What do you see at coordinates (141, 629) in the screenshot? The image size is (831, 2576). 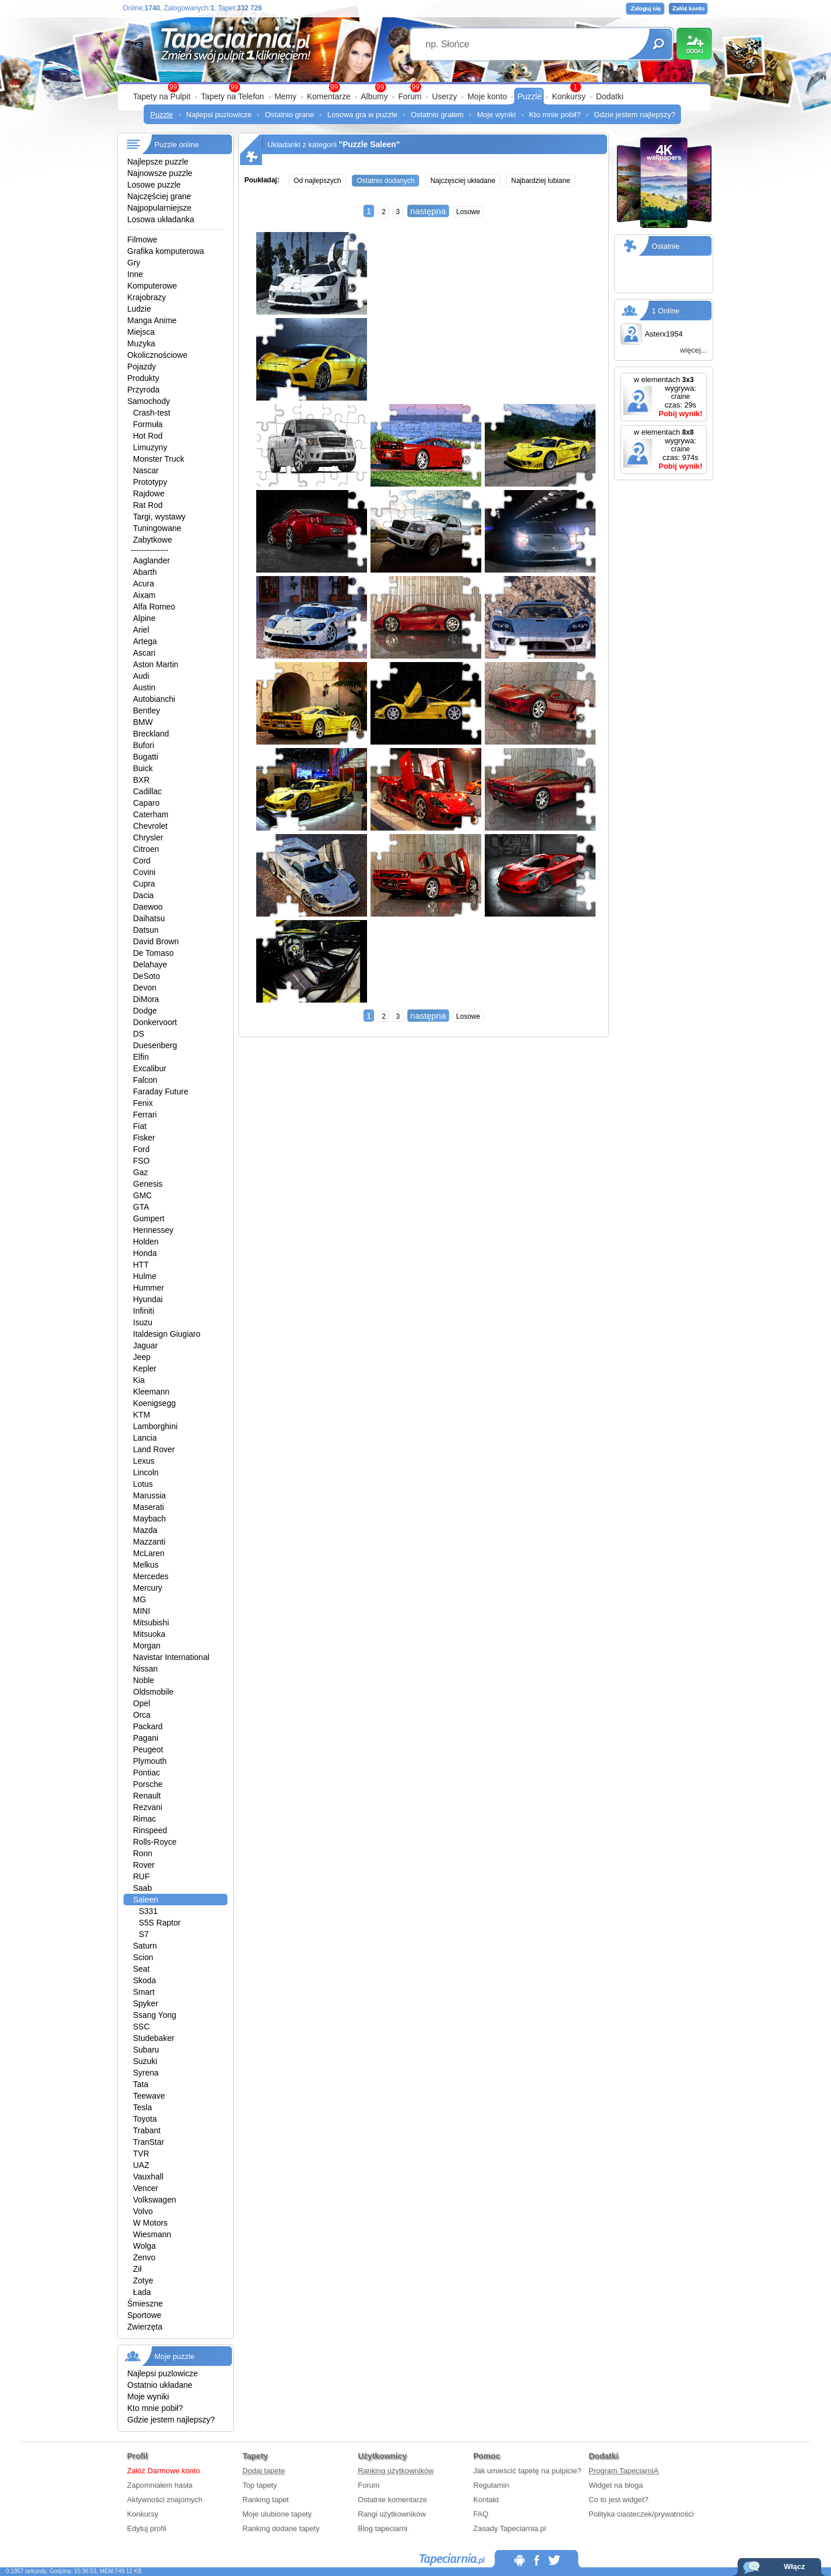 I see `Ariel` at bounding box center [141, 629].